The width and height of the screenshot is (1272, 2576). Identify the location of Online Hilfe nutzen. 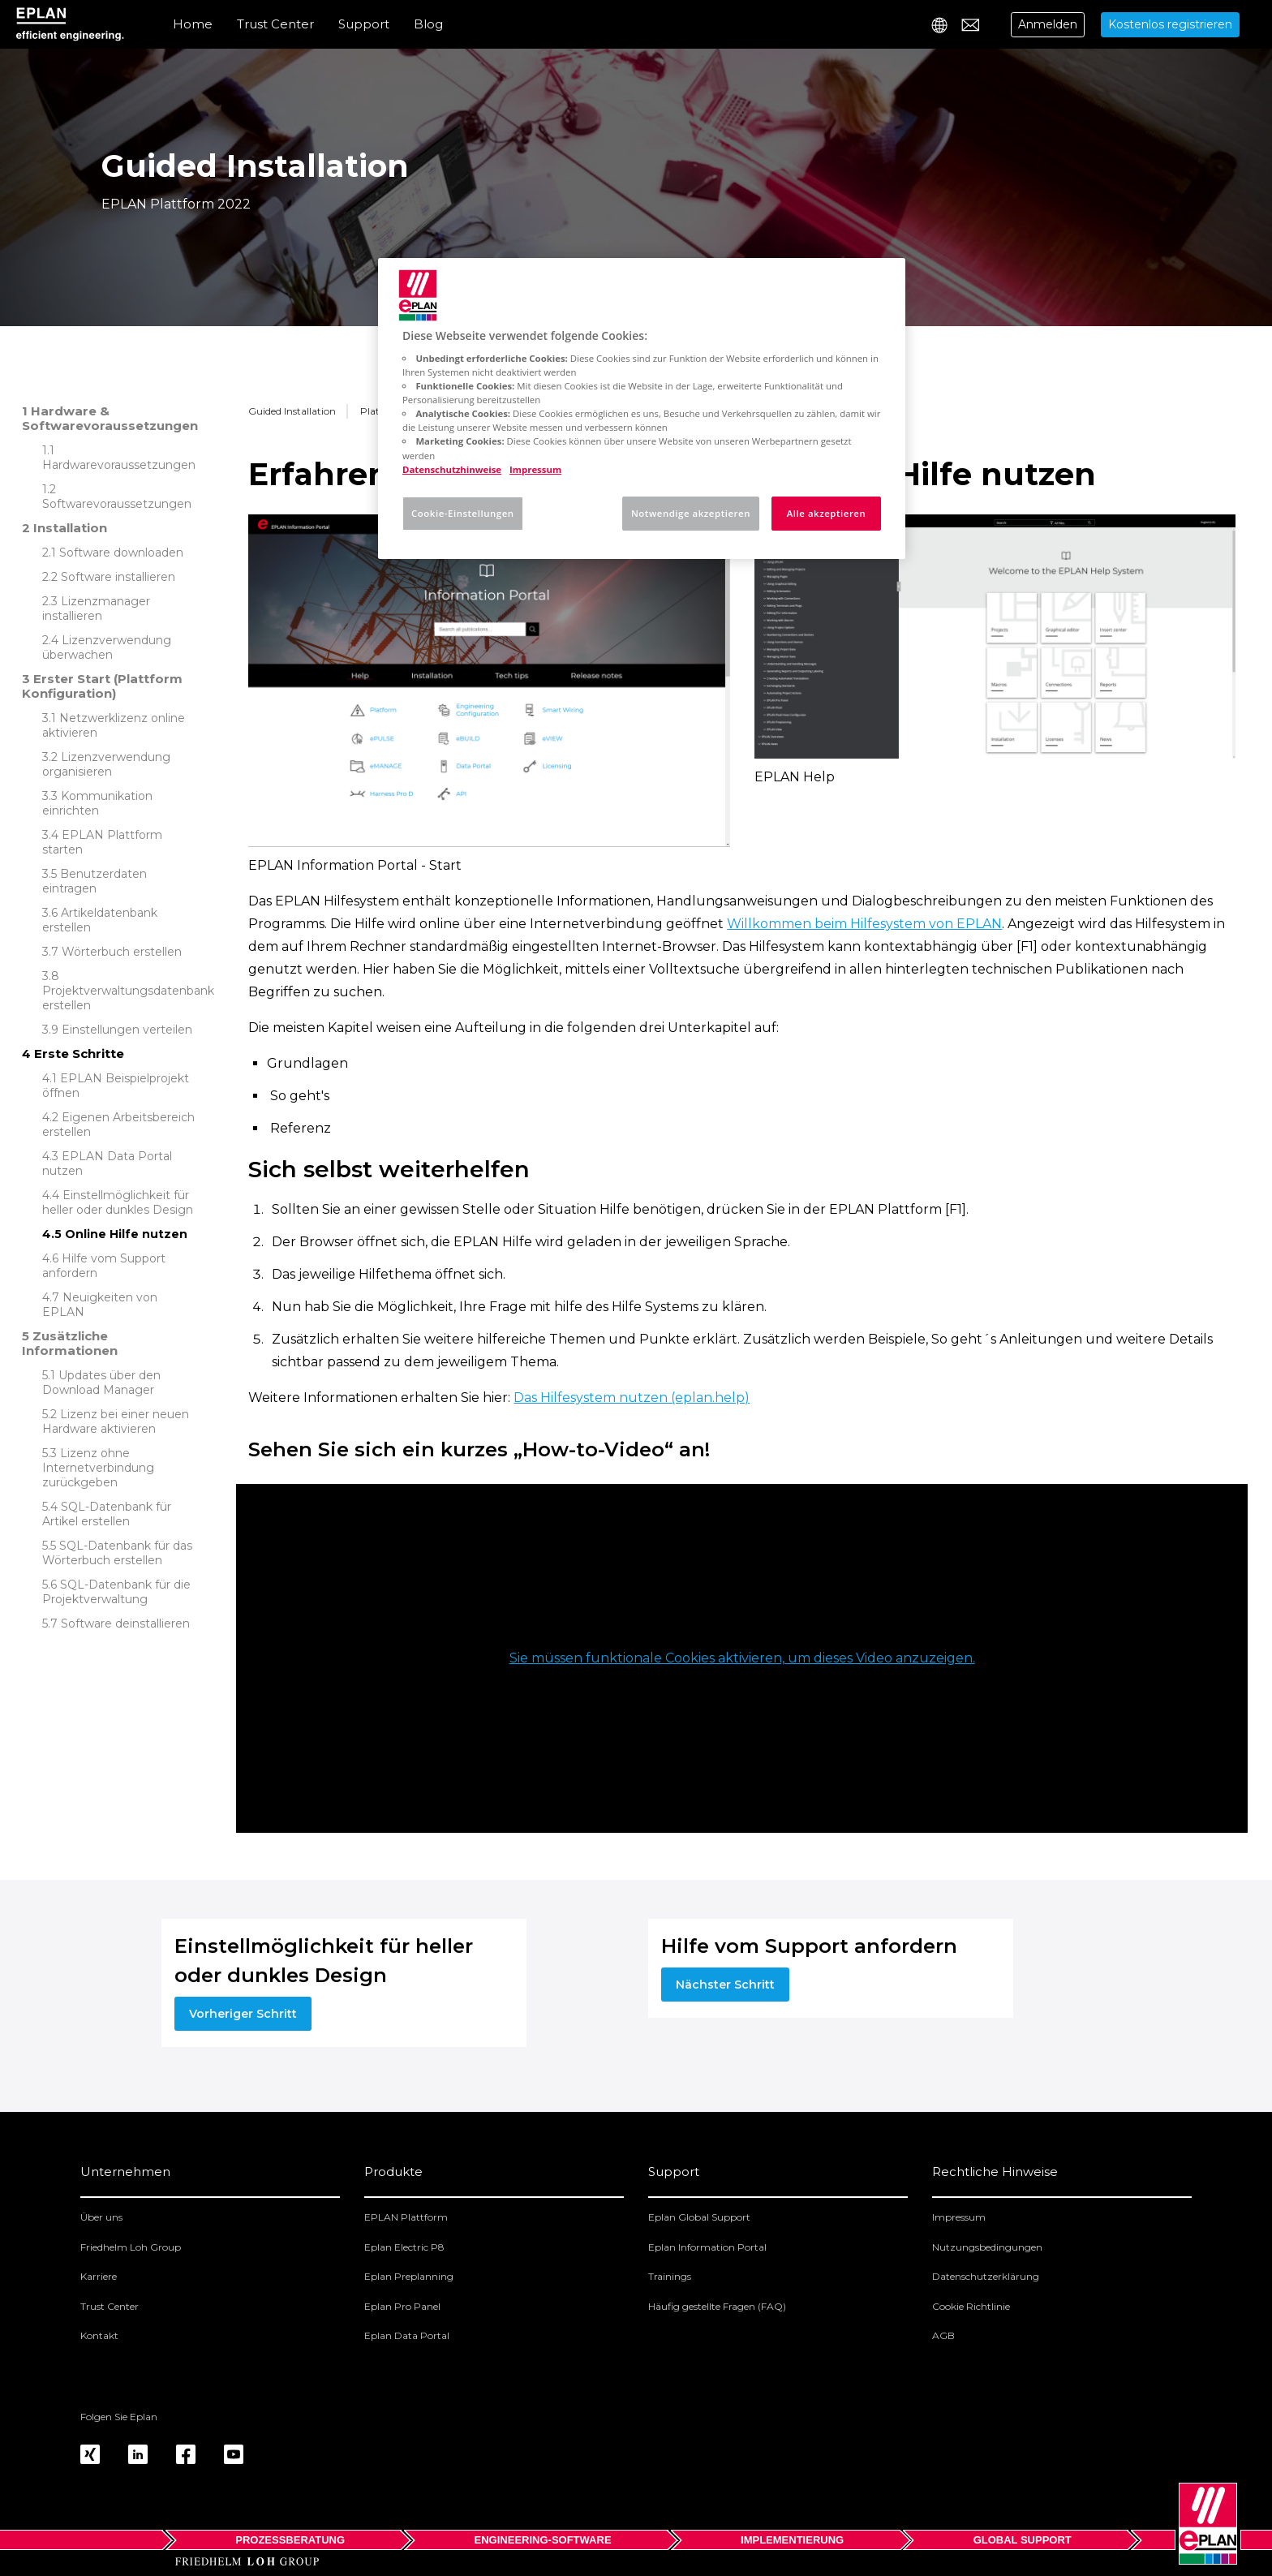
(126, 1234).